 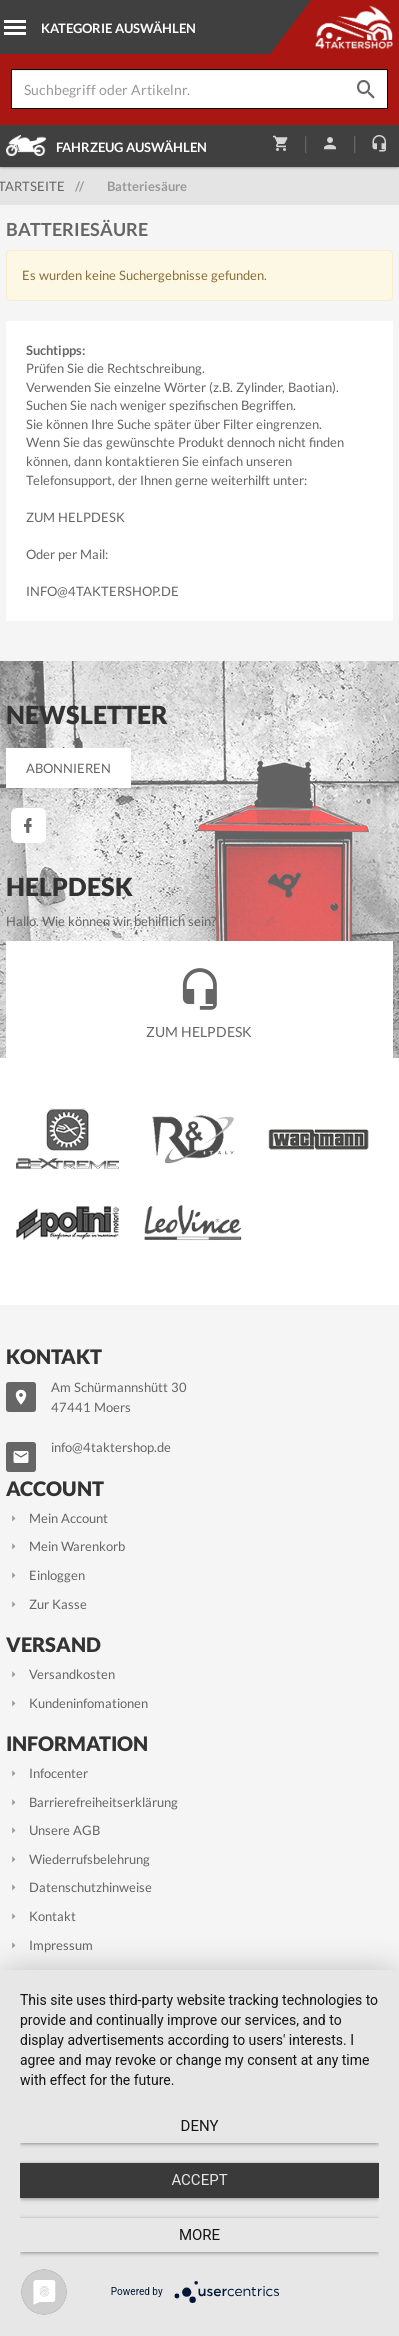 I want to click on Mein Warenkorb, so click(x=65, y=1546).